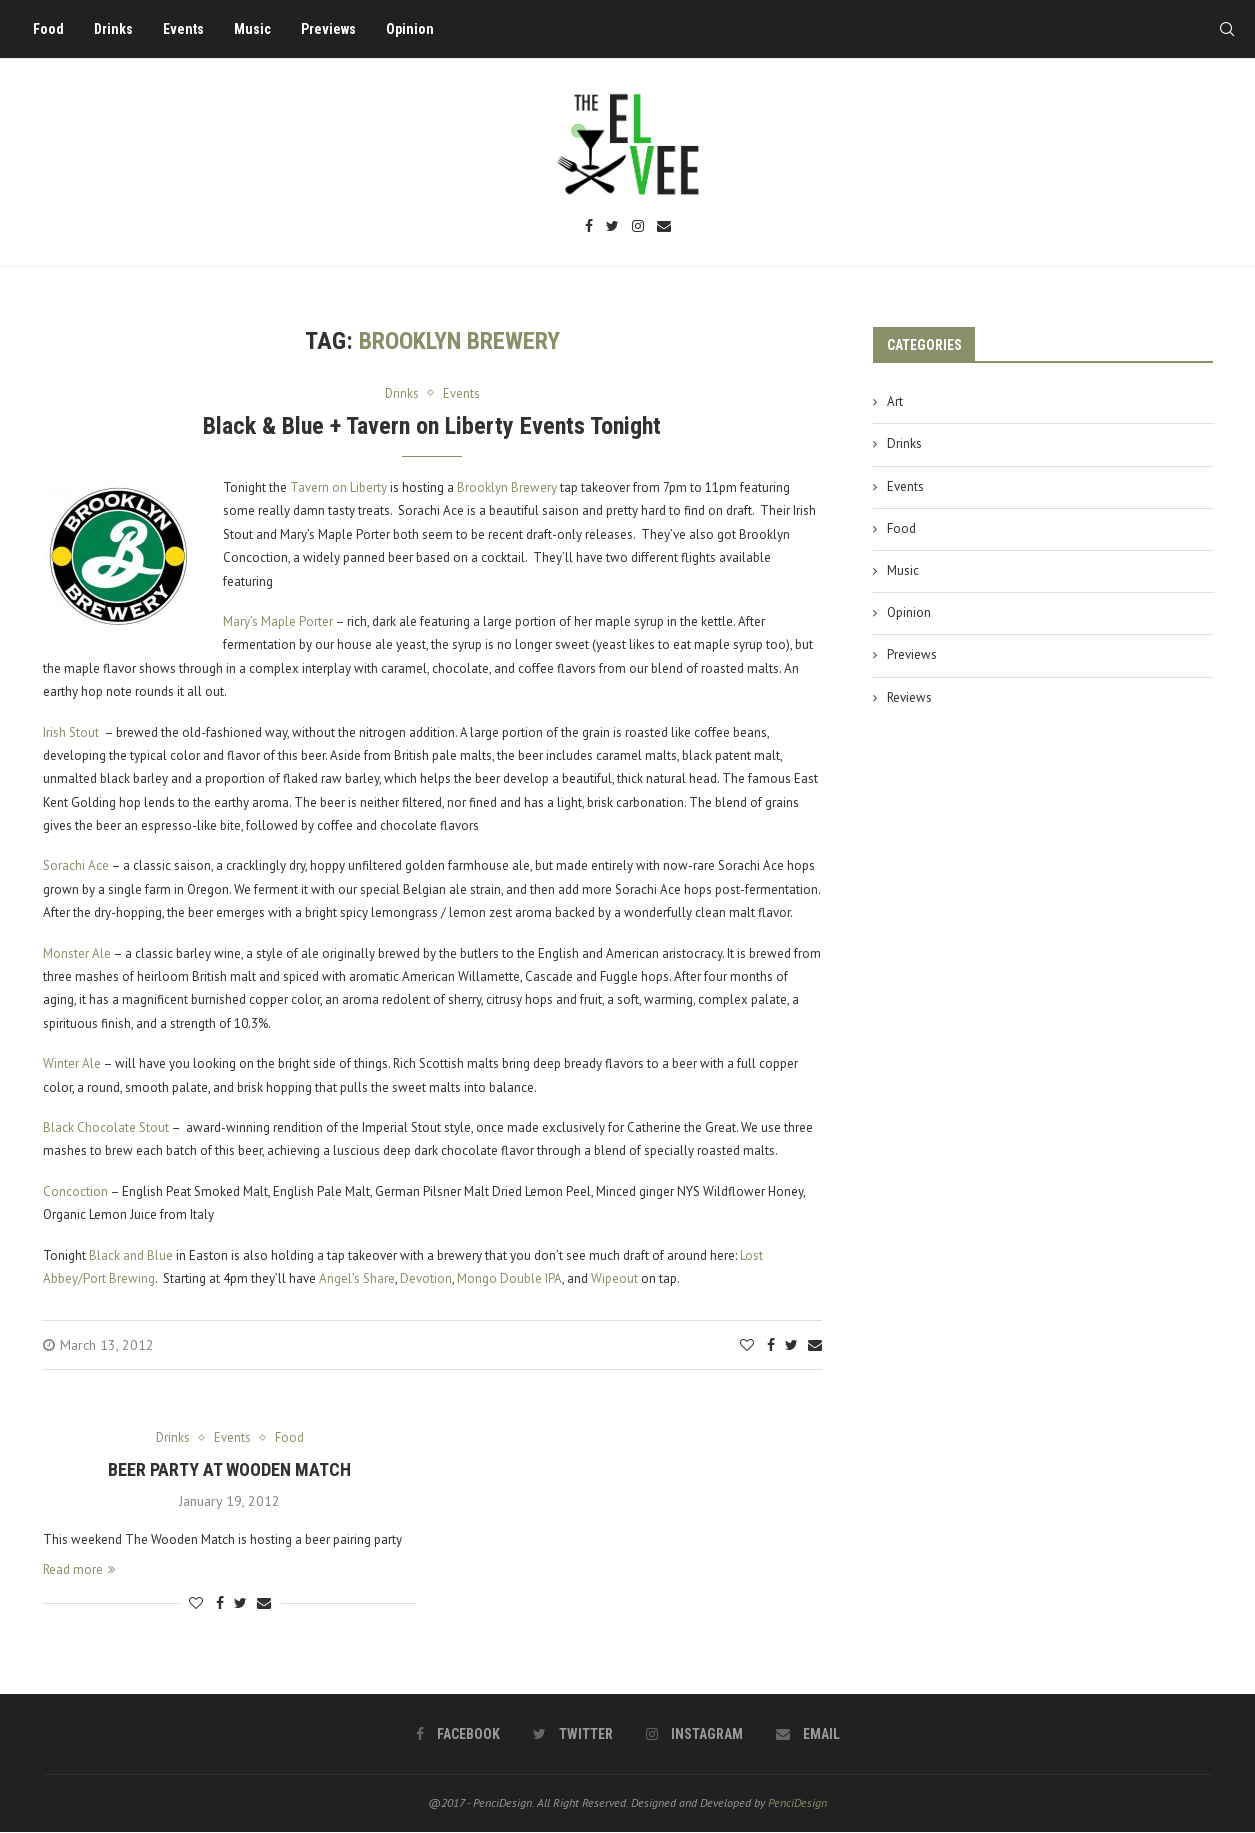 This screenshot has height=1833, width=1255. Describe the element at coordinates (75, 1191) in the screenshot. I see `Concoction` at that location.